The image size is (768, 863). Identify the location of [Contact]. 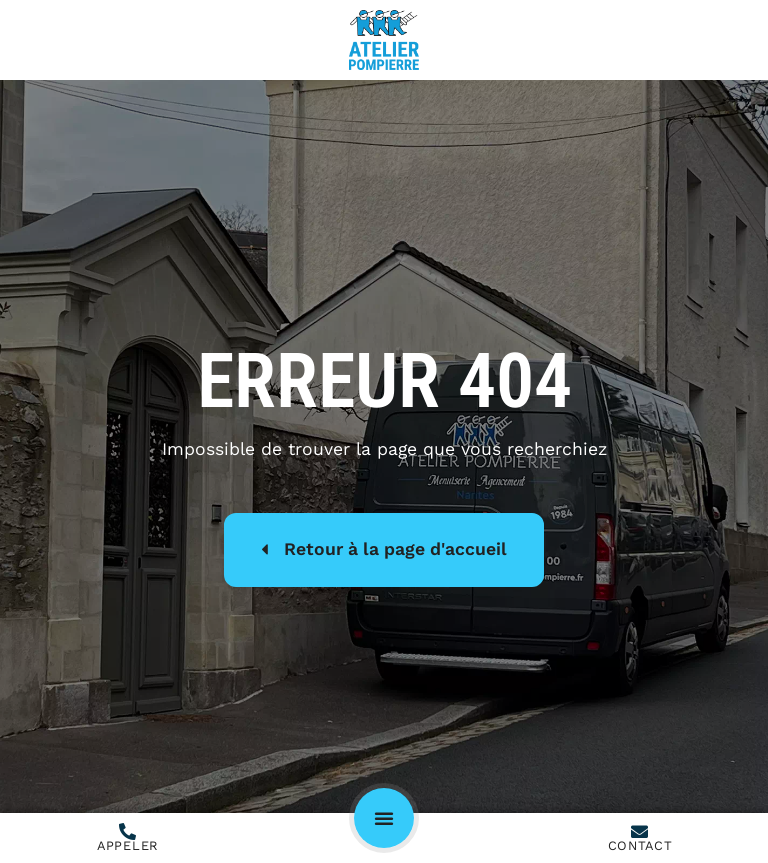
(639, 831).